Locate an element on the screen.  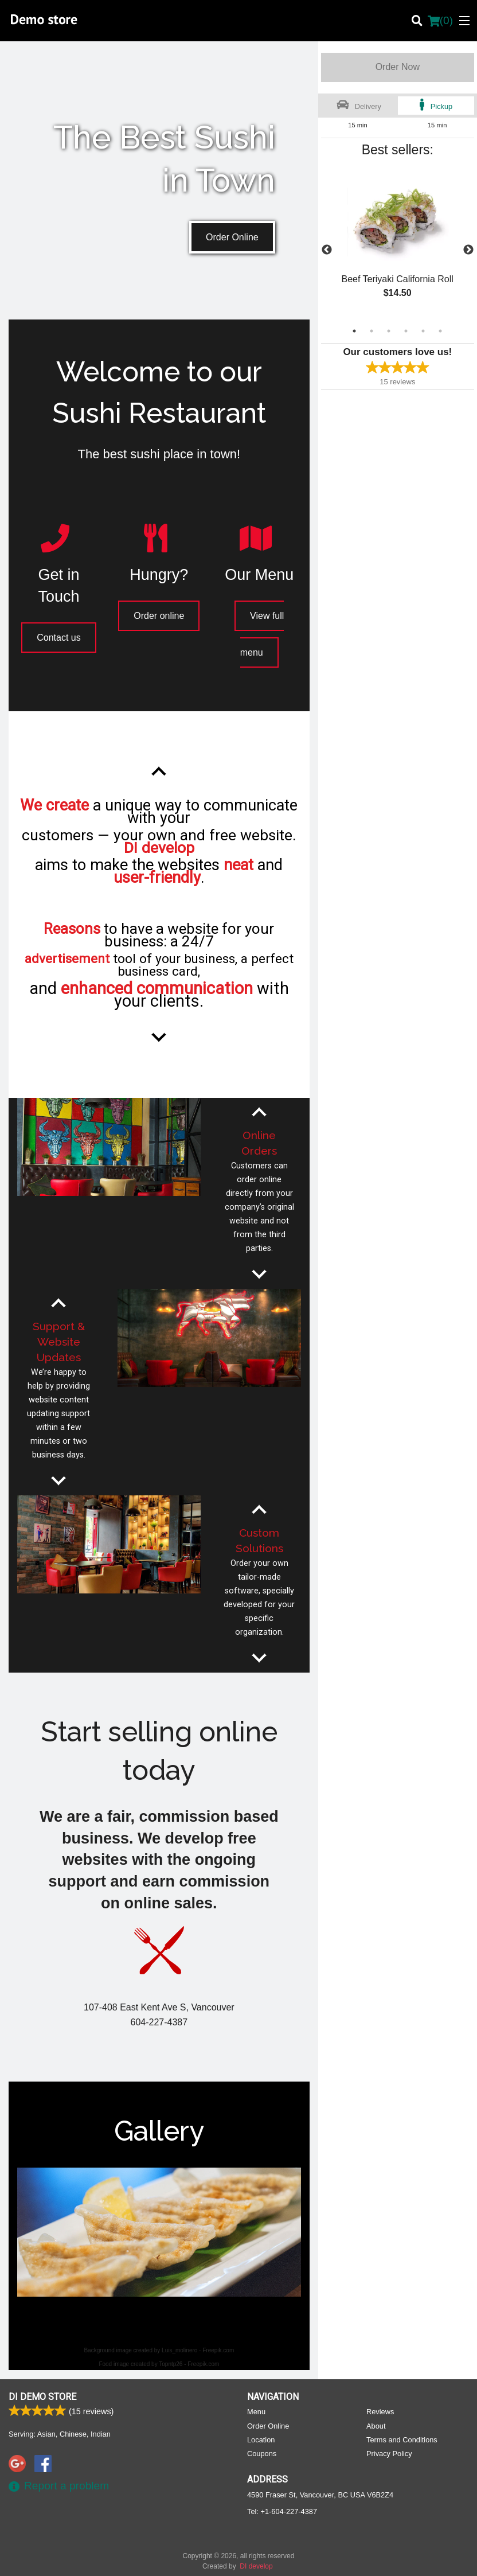
[tabpanel] is located at coordinates (397, 243).